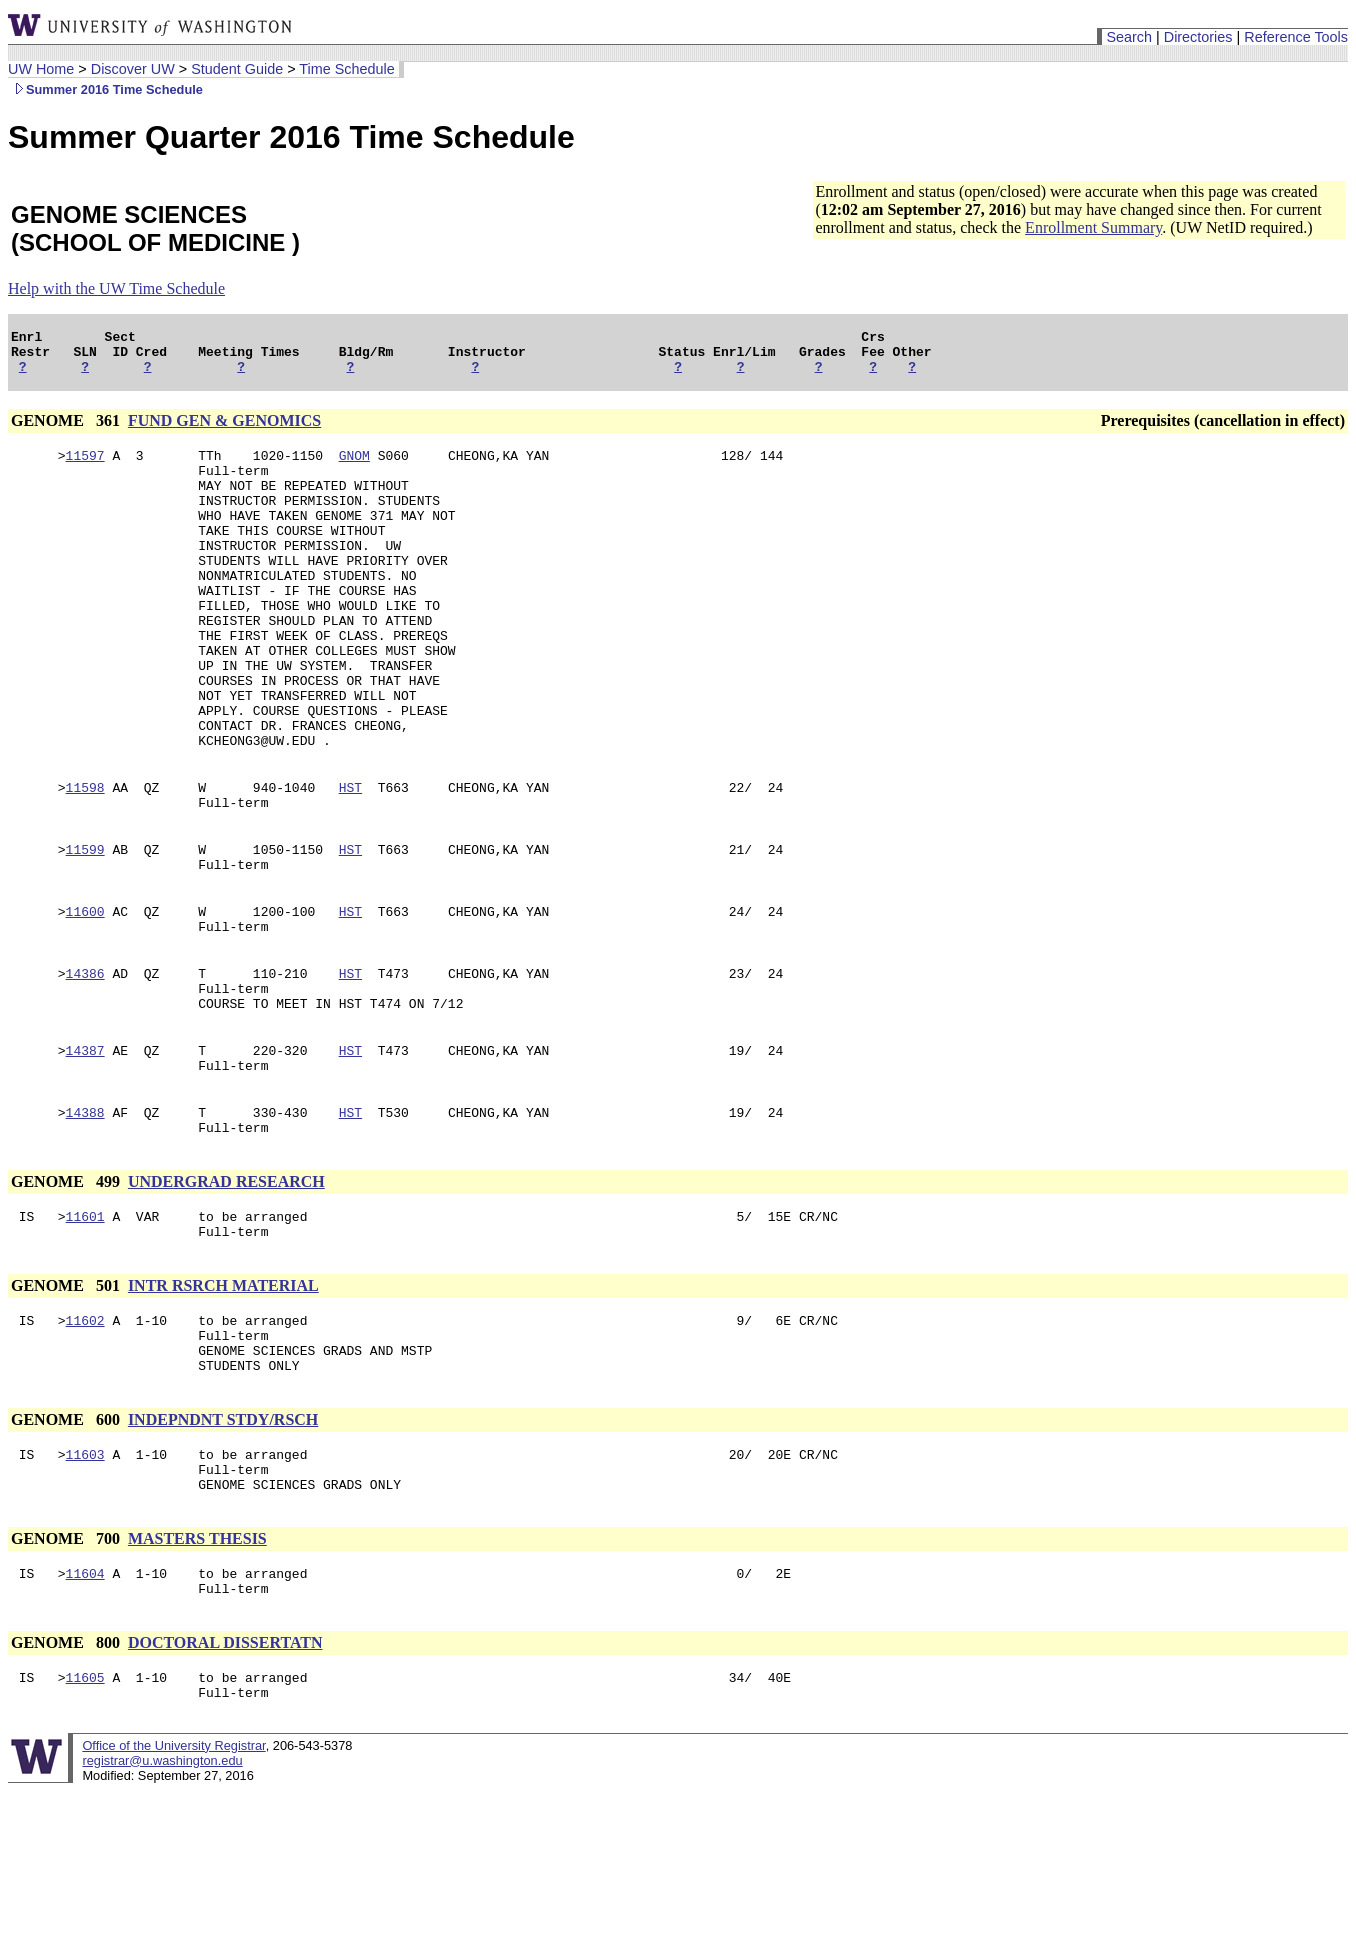 The height and width of the screenshot is (1938, 1356). I want to click on Directories, so click(1198, 37).